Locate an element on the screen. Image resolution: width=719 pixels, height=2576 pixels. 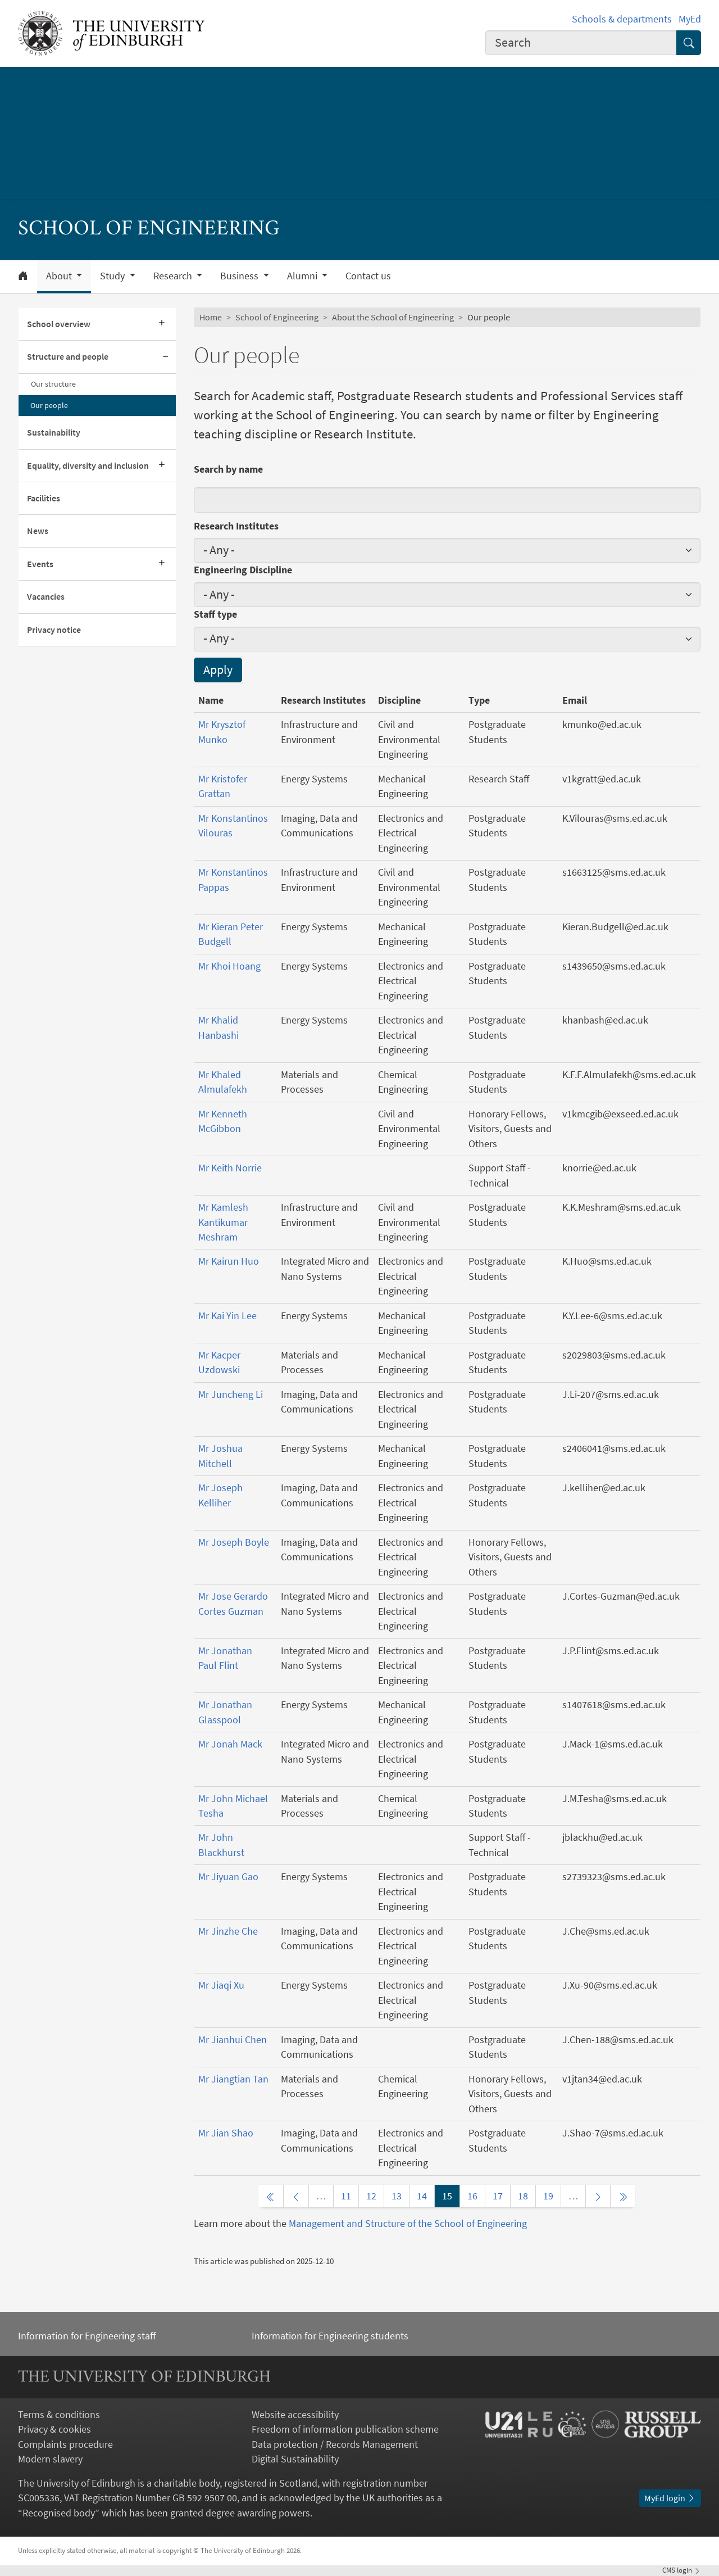
Modern slavery is located at coordinates (50, 2459).